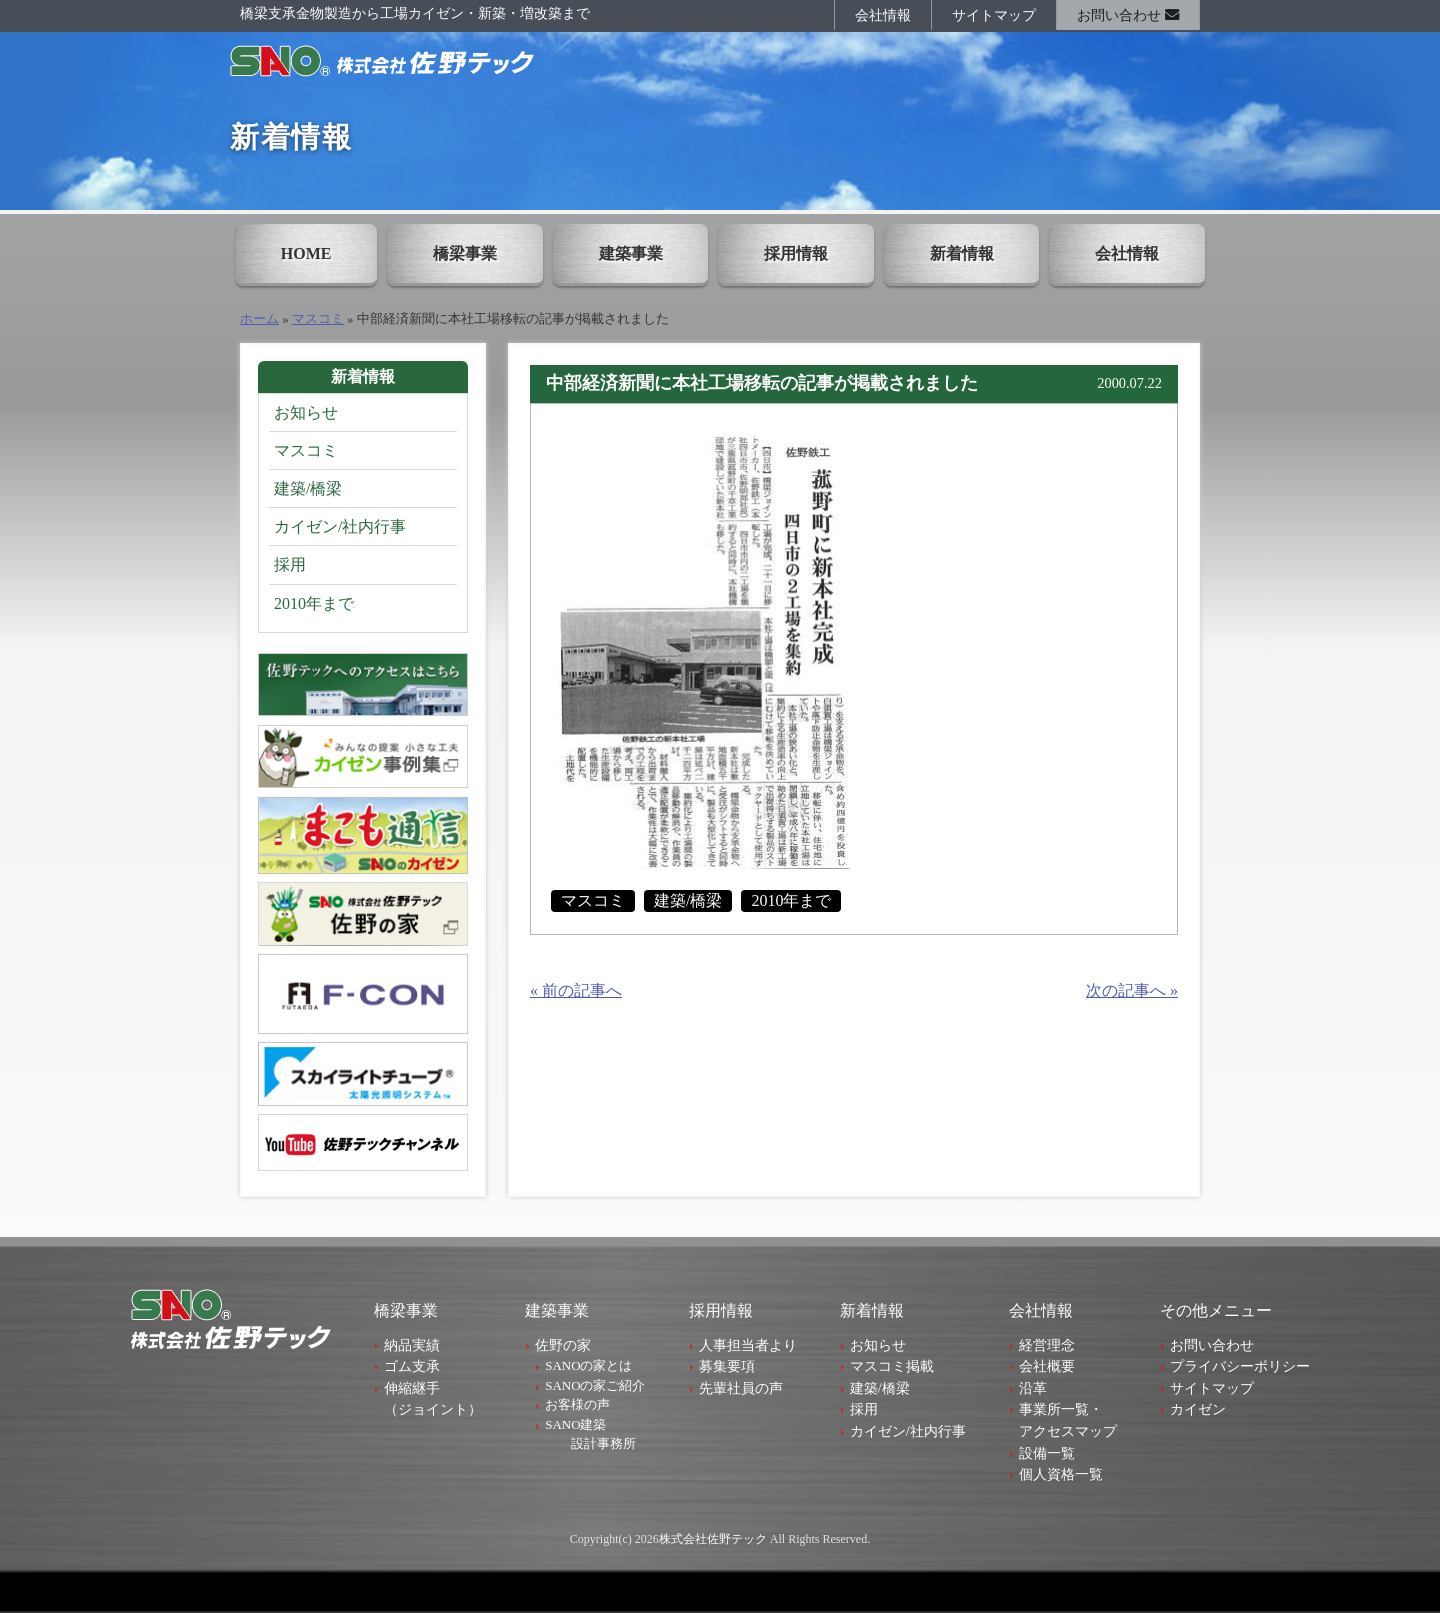  What do you see at coordinates (713, 1539) in the screenshot?
I see `株式会社佐野テック` at bounding box center [713, 1539].